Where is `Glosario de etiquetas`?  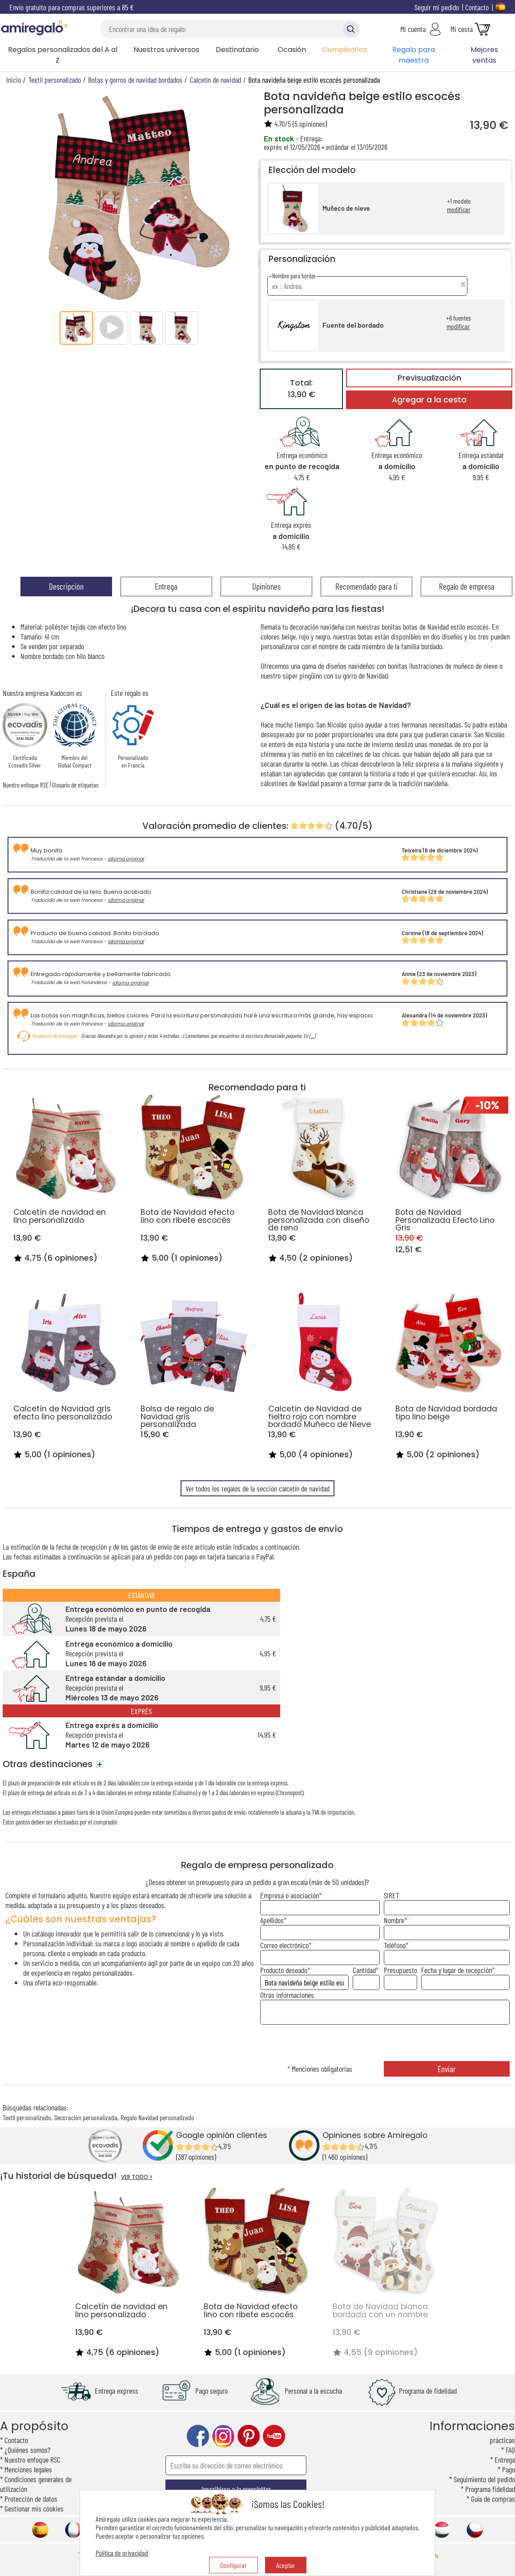
Glosario de etiquetas is located at coordinates (75, 785).